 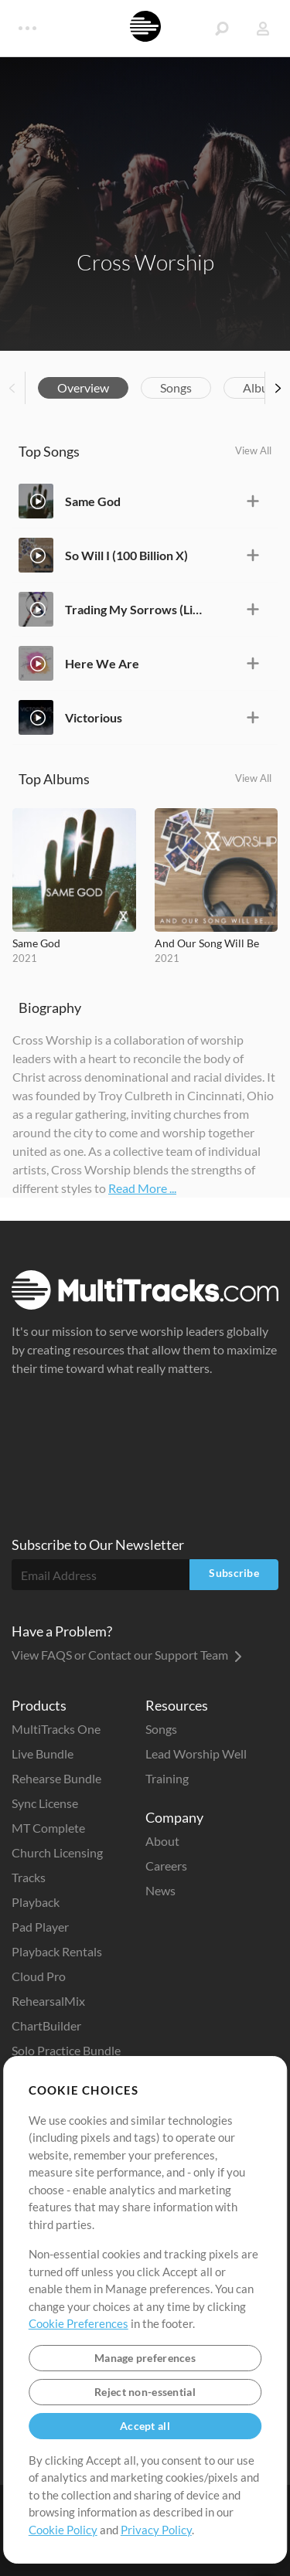 What do you see at coordinates (145, 262) in the screenshot?
I see `Cross Worship` at bounding box center [145, 262].